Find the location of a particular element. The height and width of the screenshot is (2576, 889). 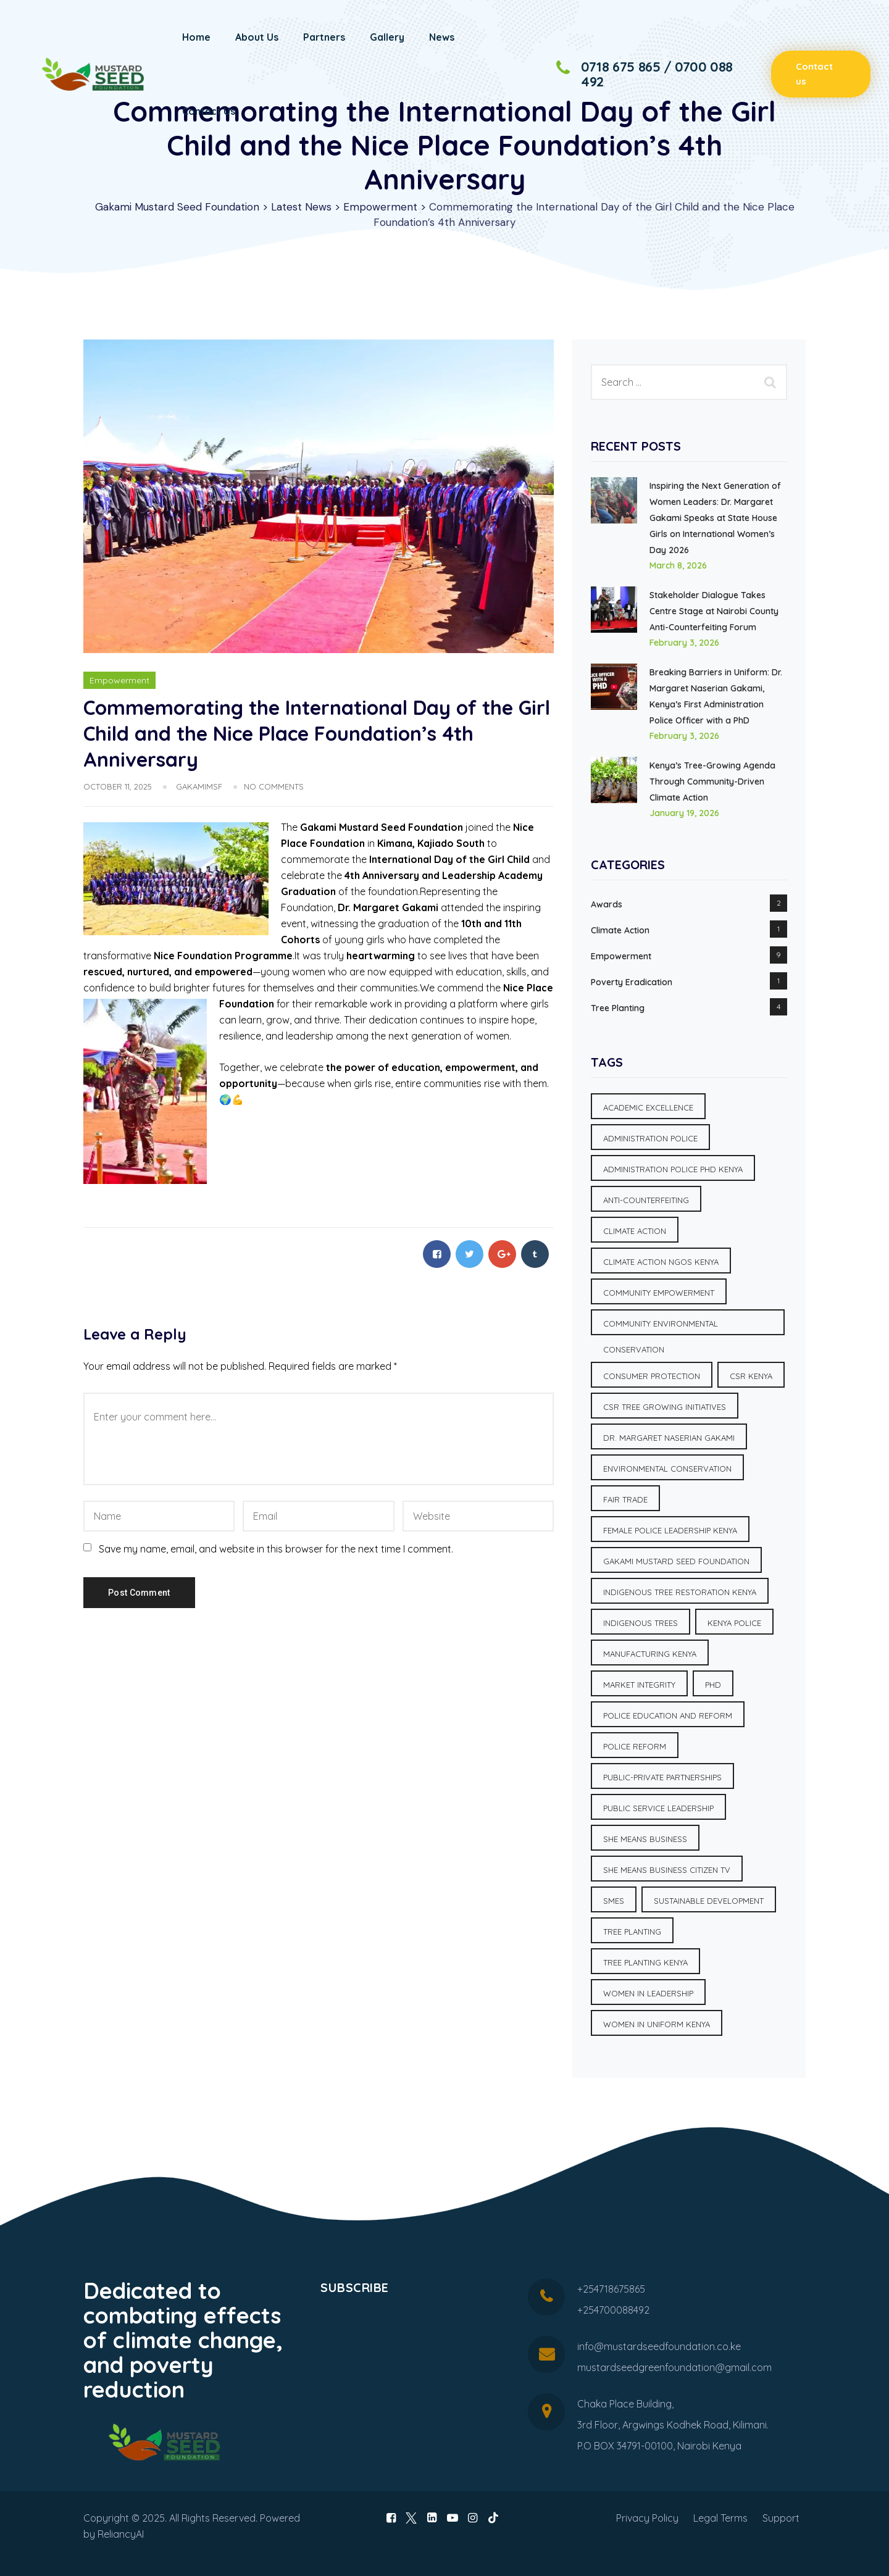

Climate action NGOs Kenya is located at coordinates (661, 1262).